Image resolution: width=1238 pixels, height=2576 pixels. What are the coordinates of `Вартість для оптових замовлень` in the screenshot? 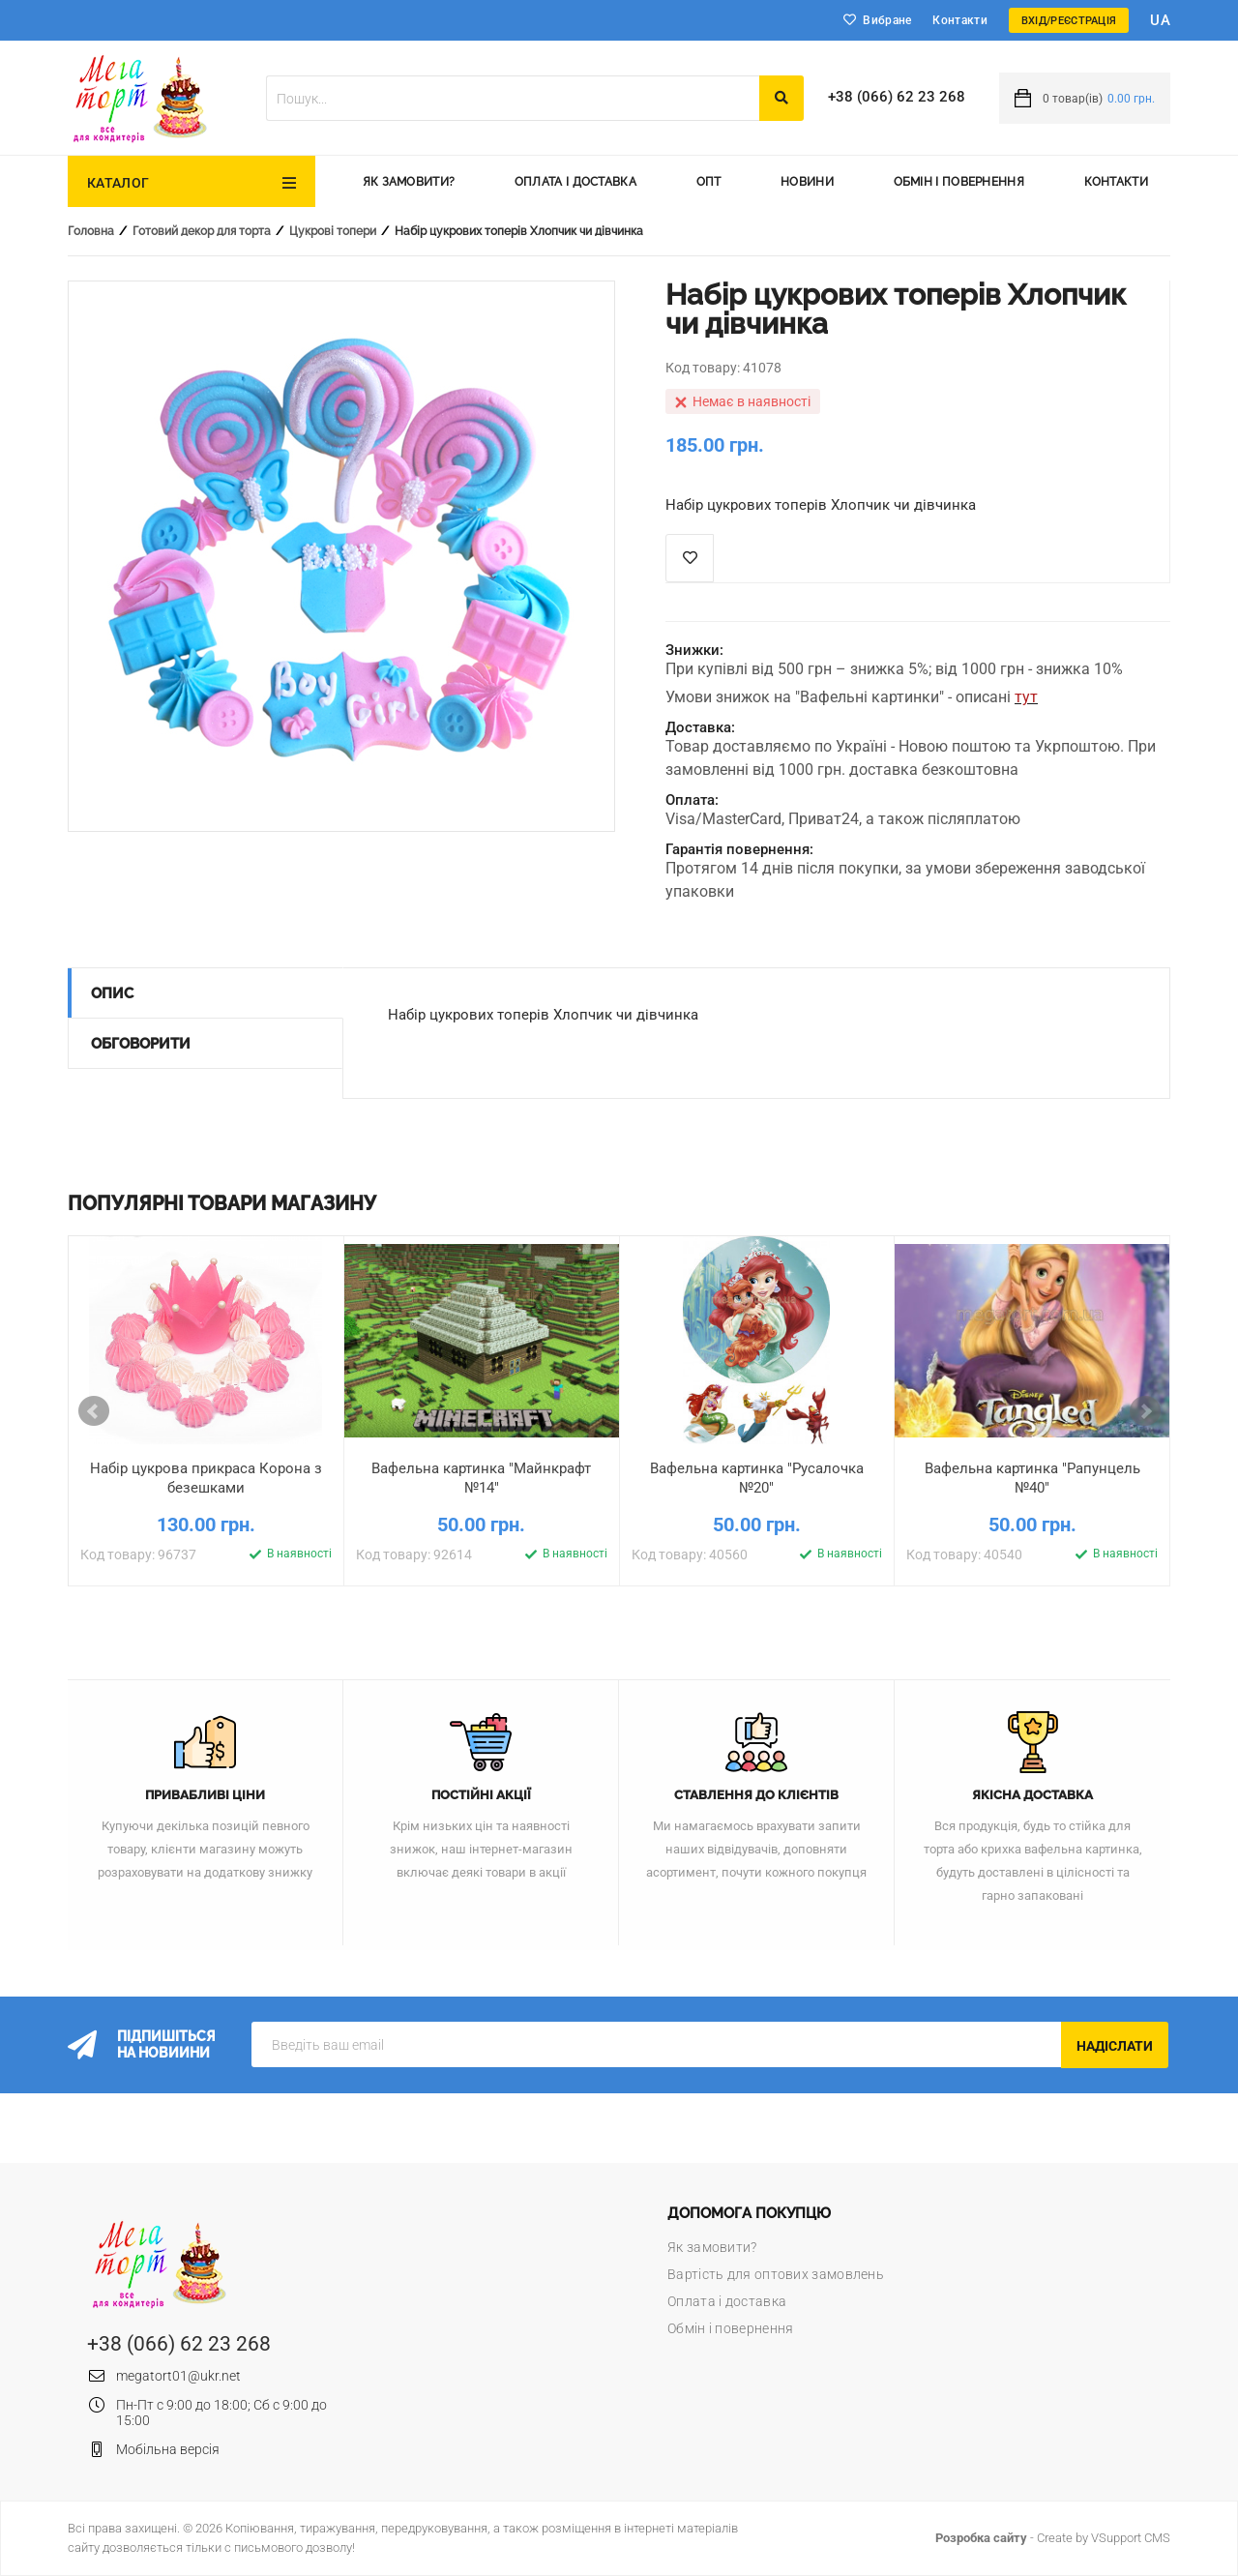 It's located at (775, 2274).